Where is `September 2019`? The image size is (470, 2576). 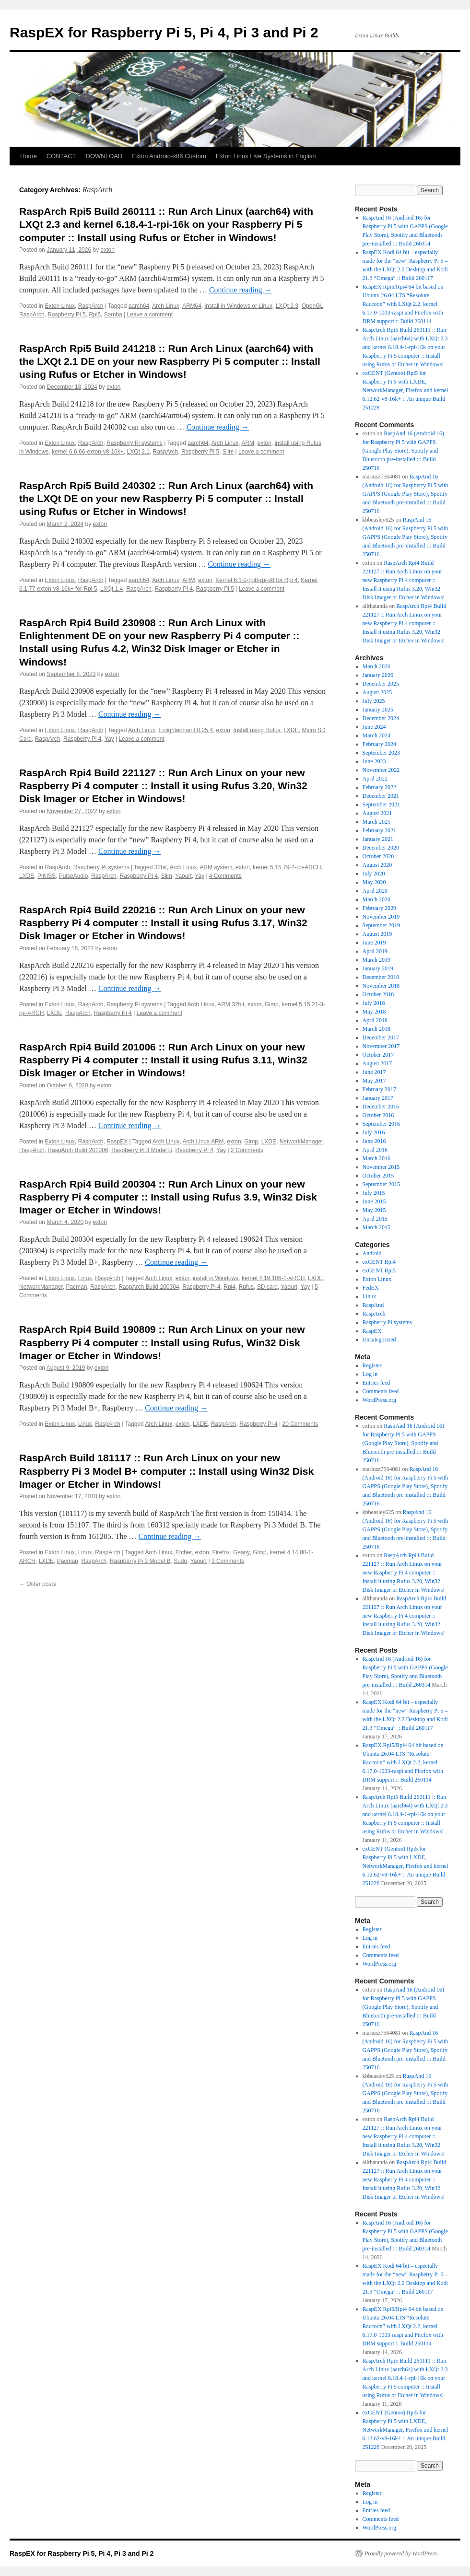 September 2019 is located at coordinates (381, 925).